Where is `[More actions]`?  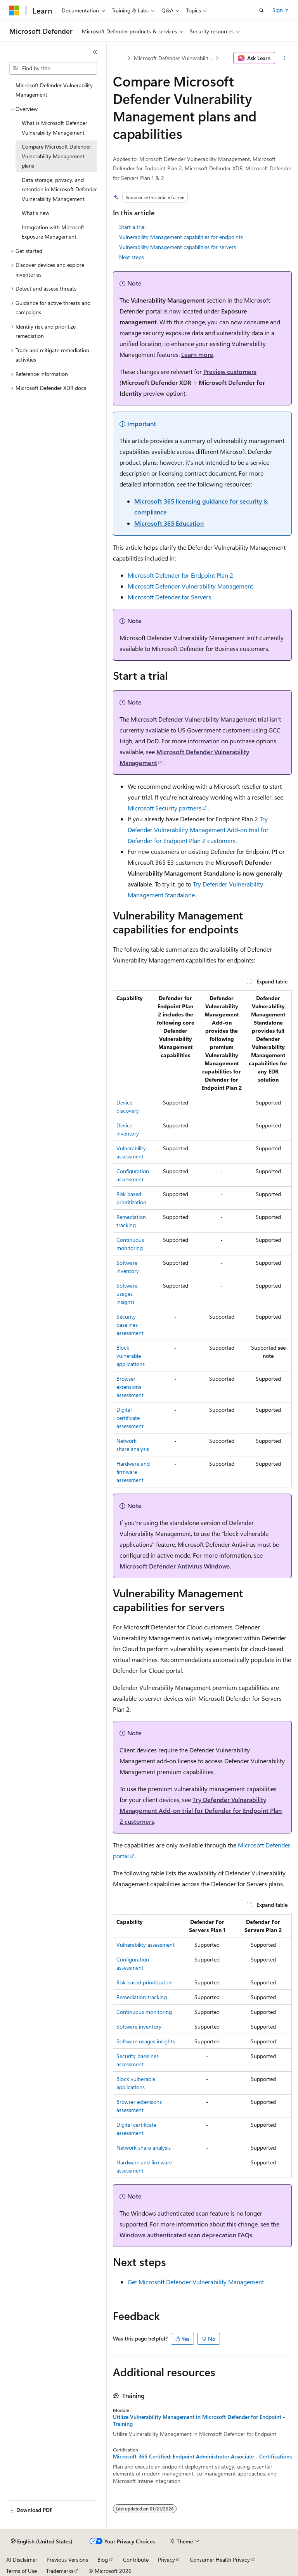 [More actions] is located at coordinates (285, 58).